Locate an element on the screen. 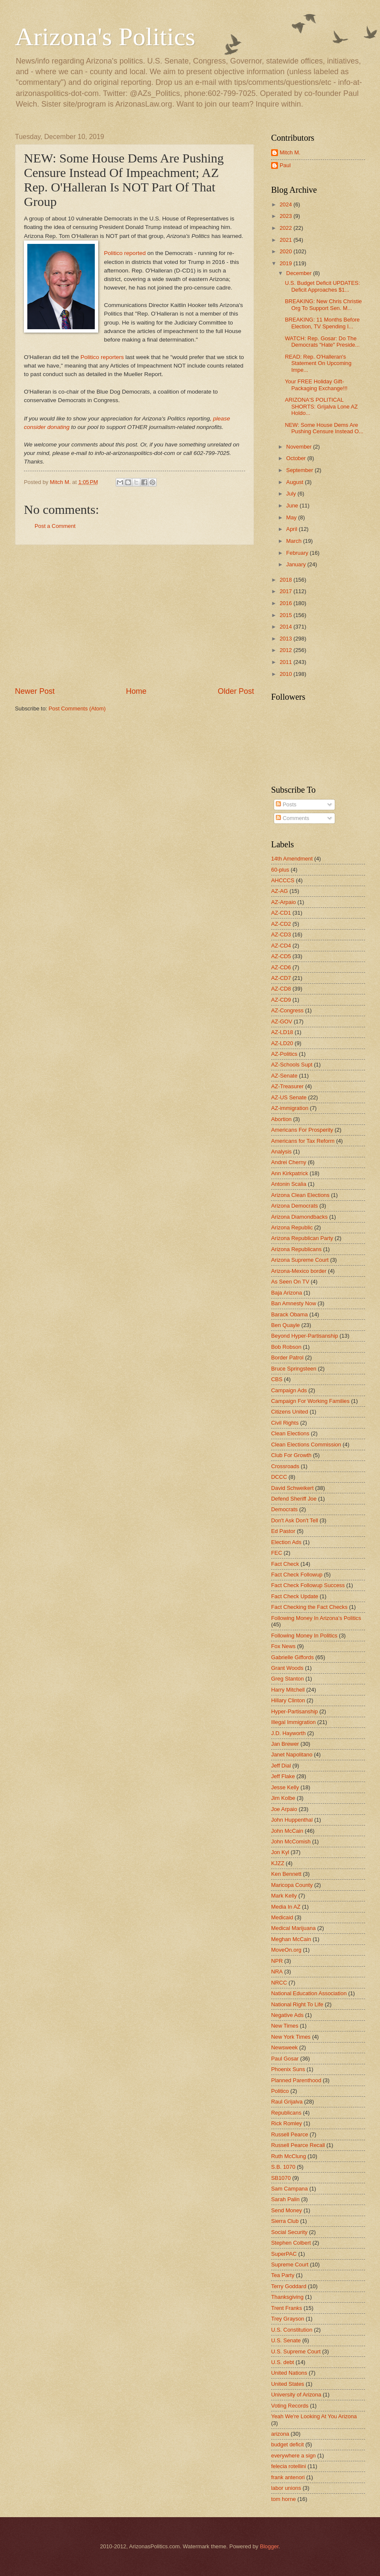  [Advertisement] is located at coordinates (134, 615).